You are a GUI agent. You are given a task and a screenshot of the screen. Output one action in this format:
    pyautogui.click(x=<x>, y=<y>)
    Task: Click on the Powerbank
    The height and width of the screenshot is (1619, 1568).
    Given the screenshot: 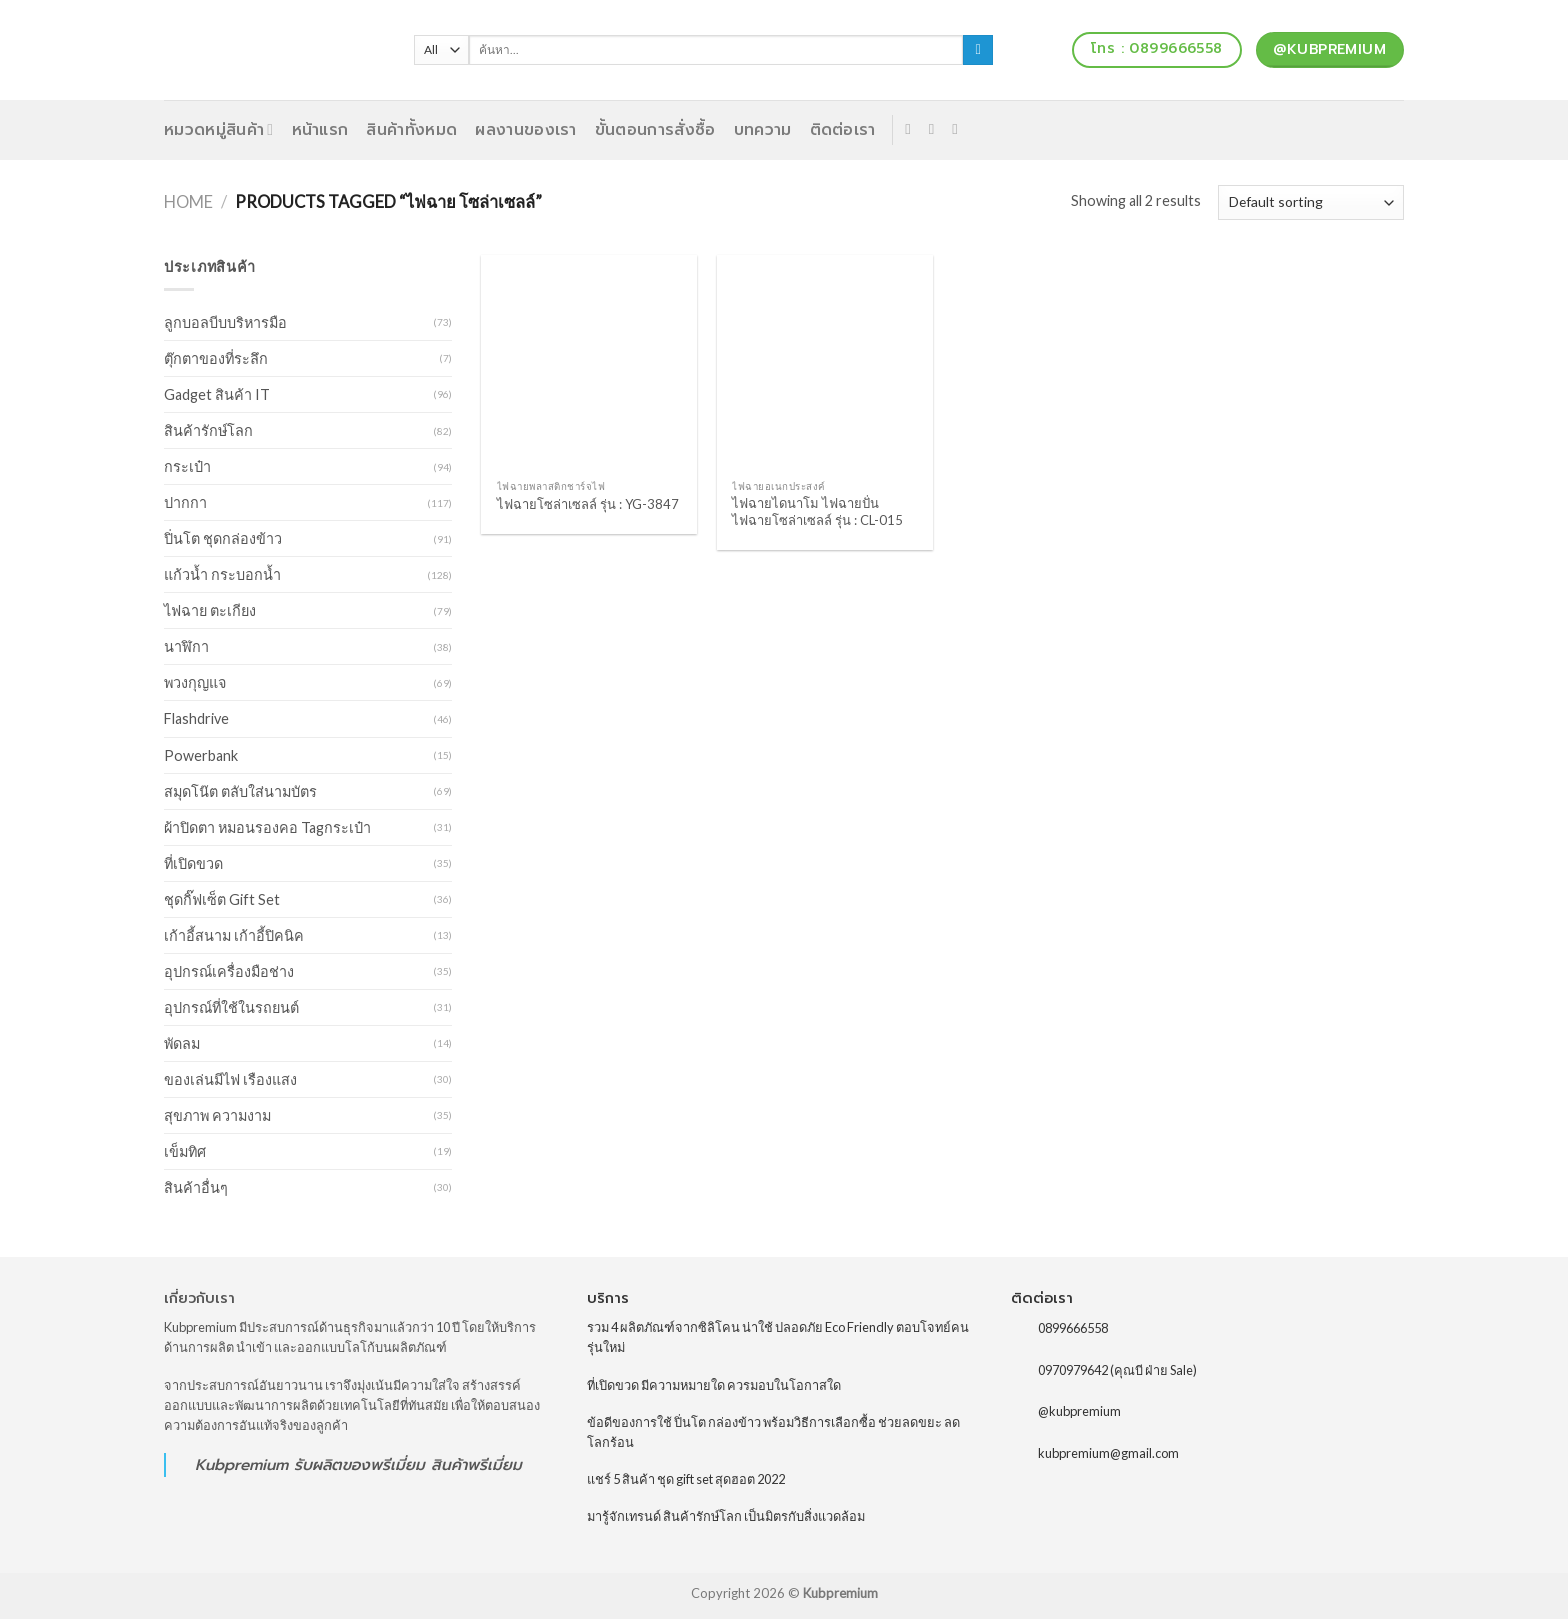 What is the action you would take?
    pyautogui.click(x=201, y=755)
    